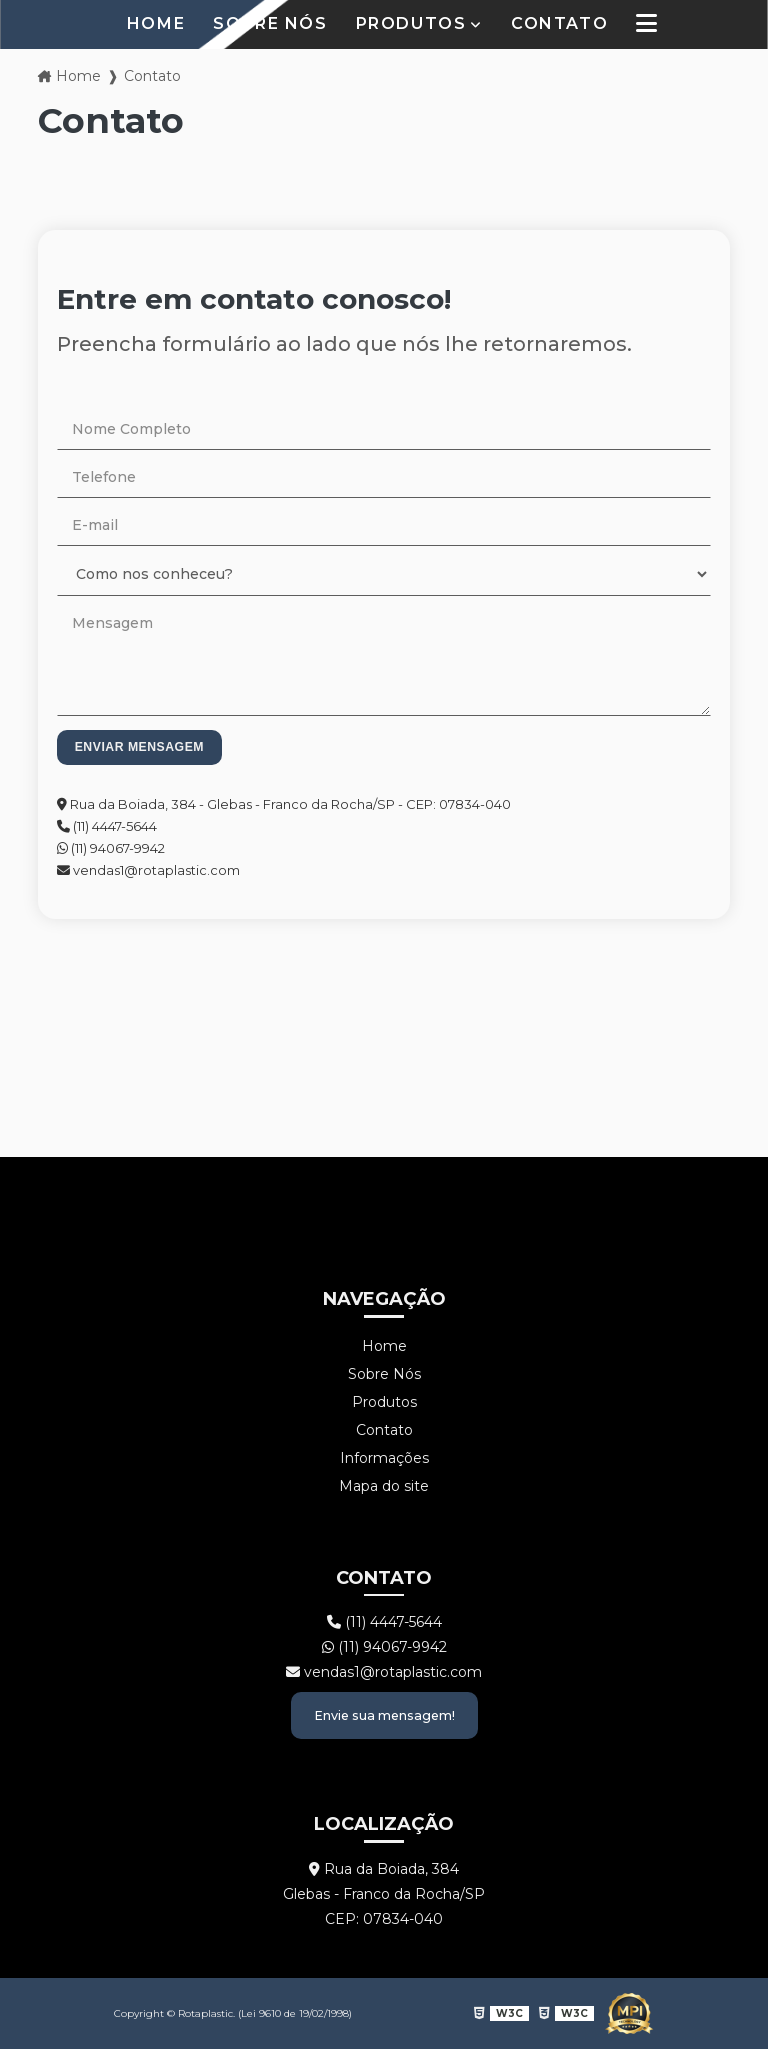 The height and width of the screenshot is (2049, 768). What do you see at coordinates (148, 870) in the screenshot?
I see `vendas1@rotaplastic.com` at bounding box center [148, 870].